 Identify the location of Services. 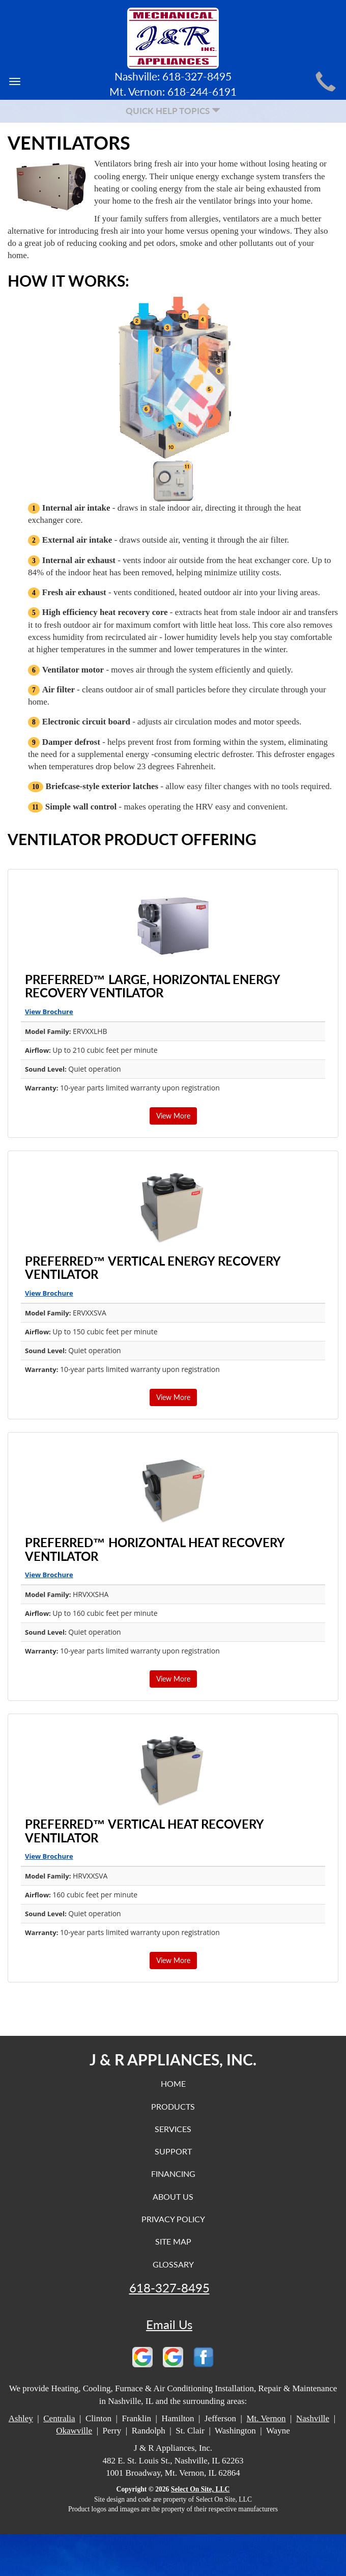
(173, 2129).